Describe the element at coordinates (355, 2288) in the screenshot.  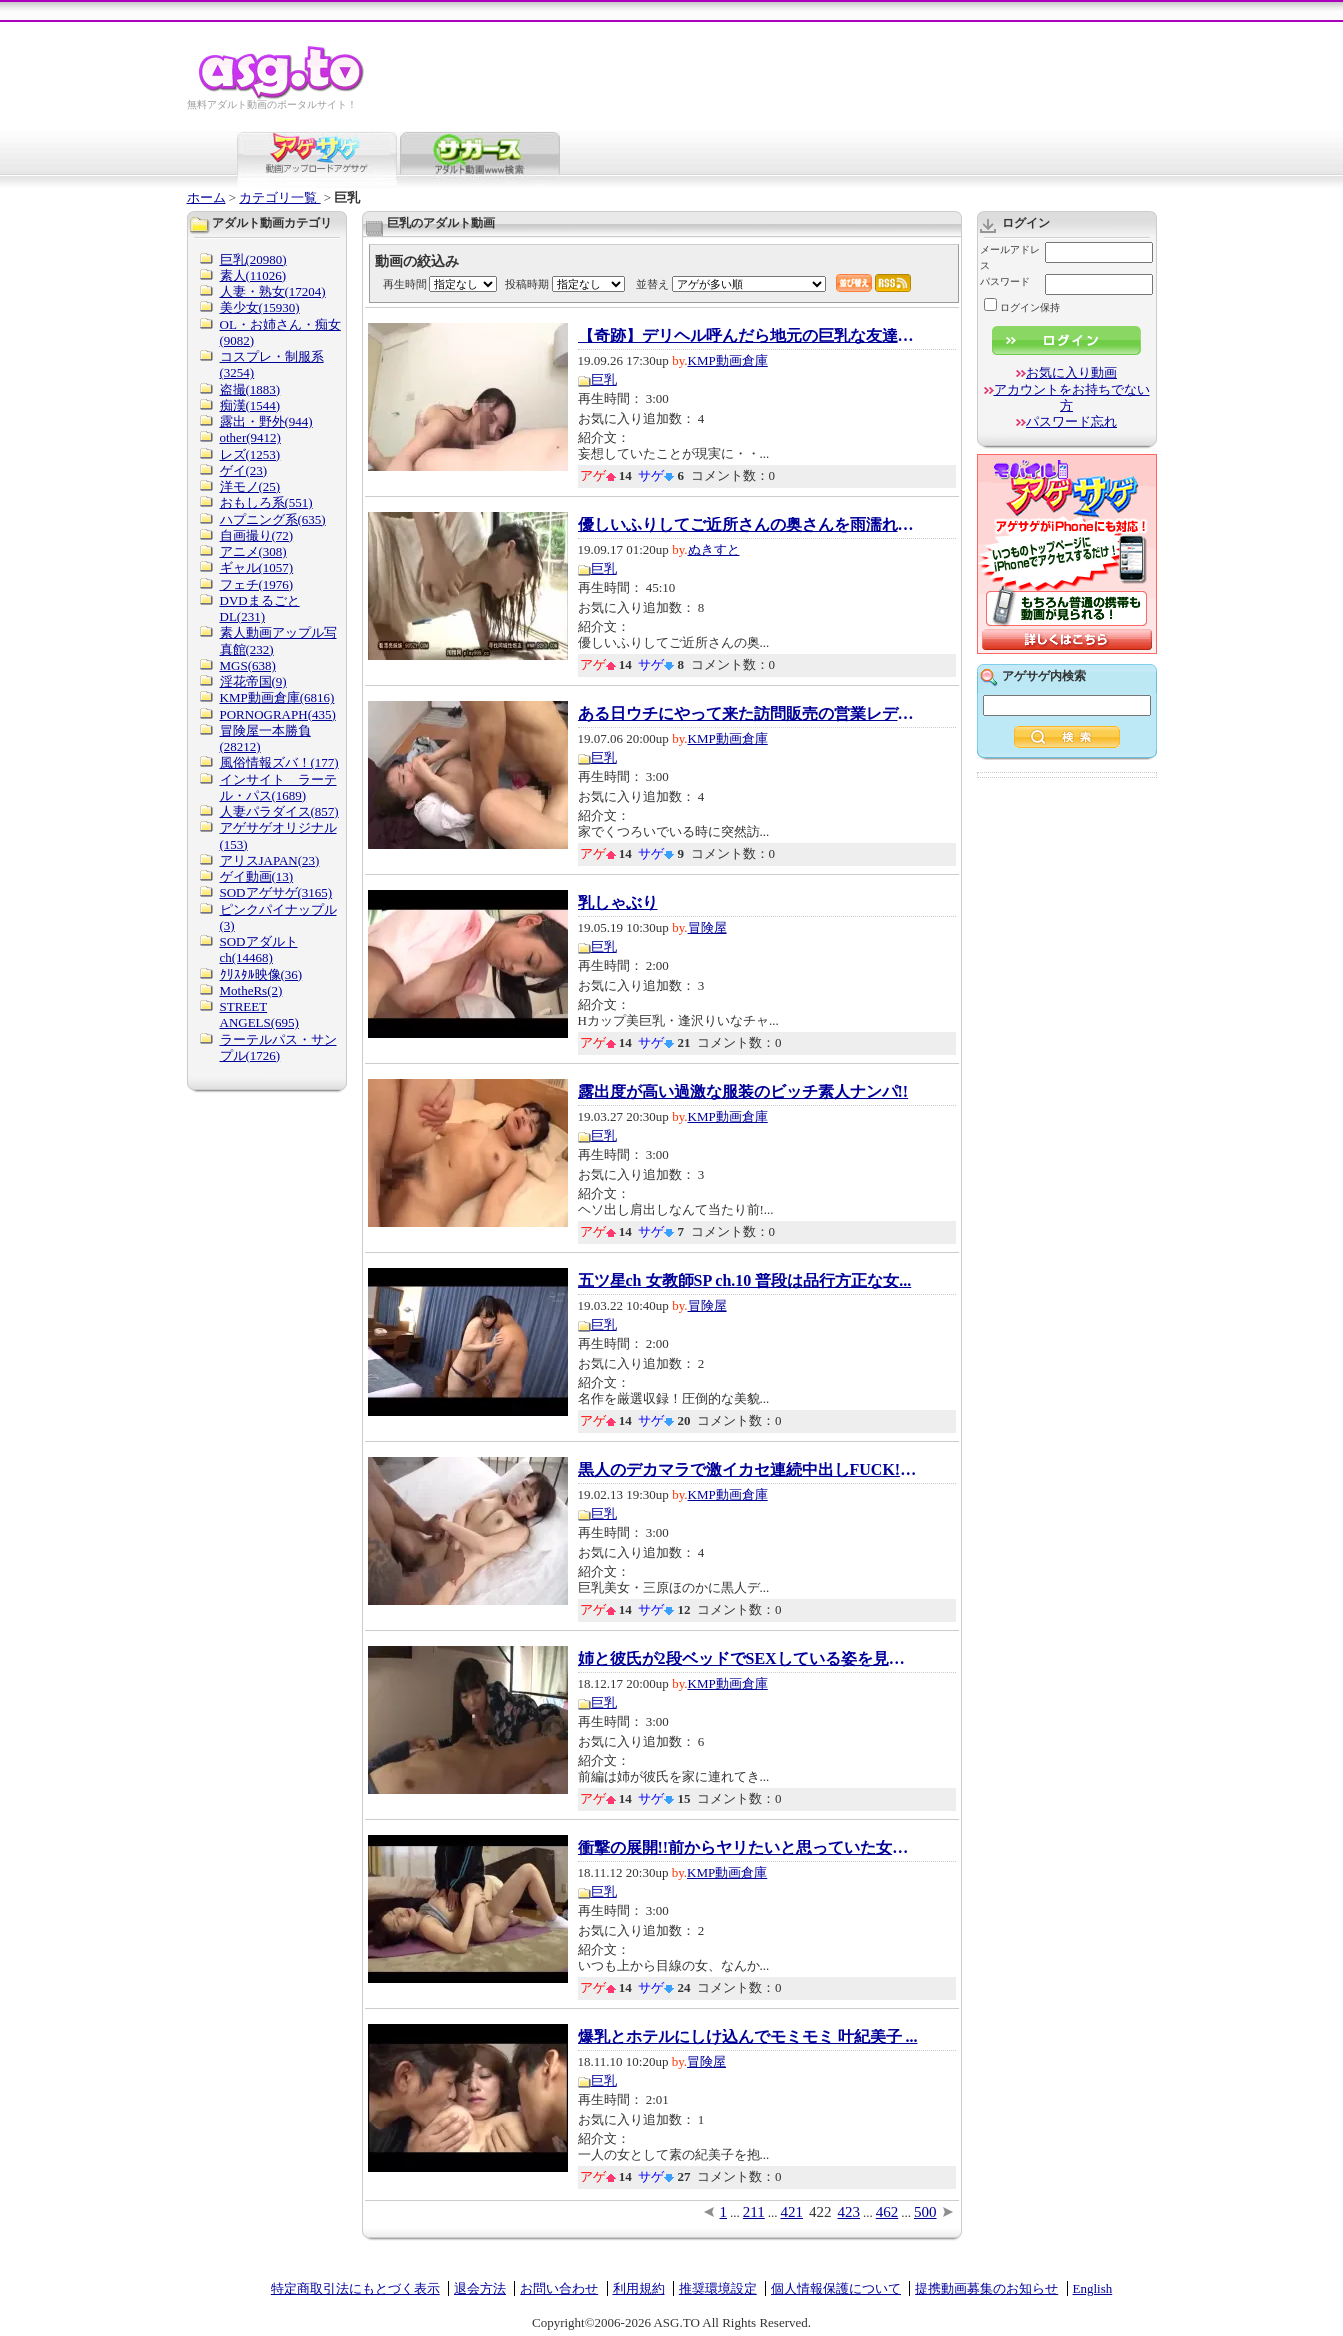
I see `特定商取引法にもとづく表示` at that location.